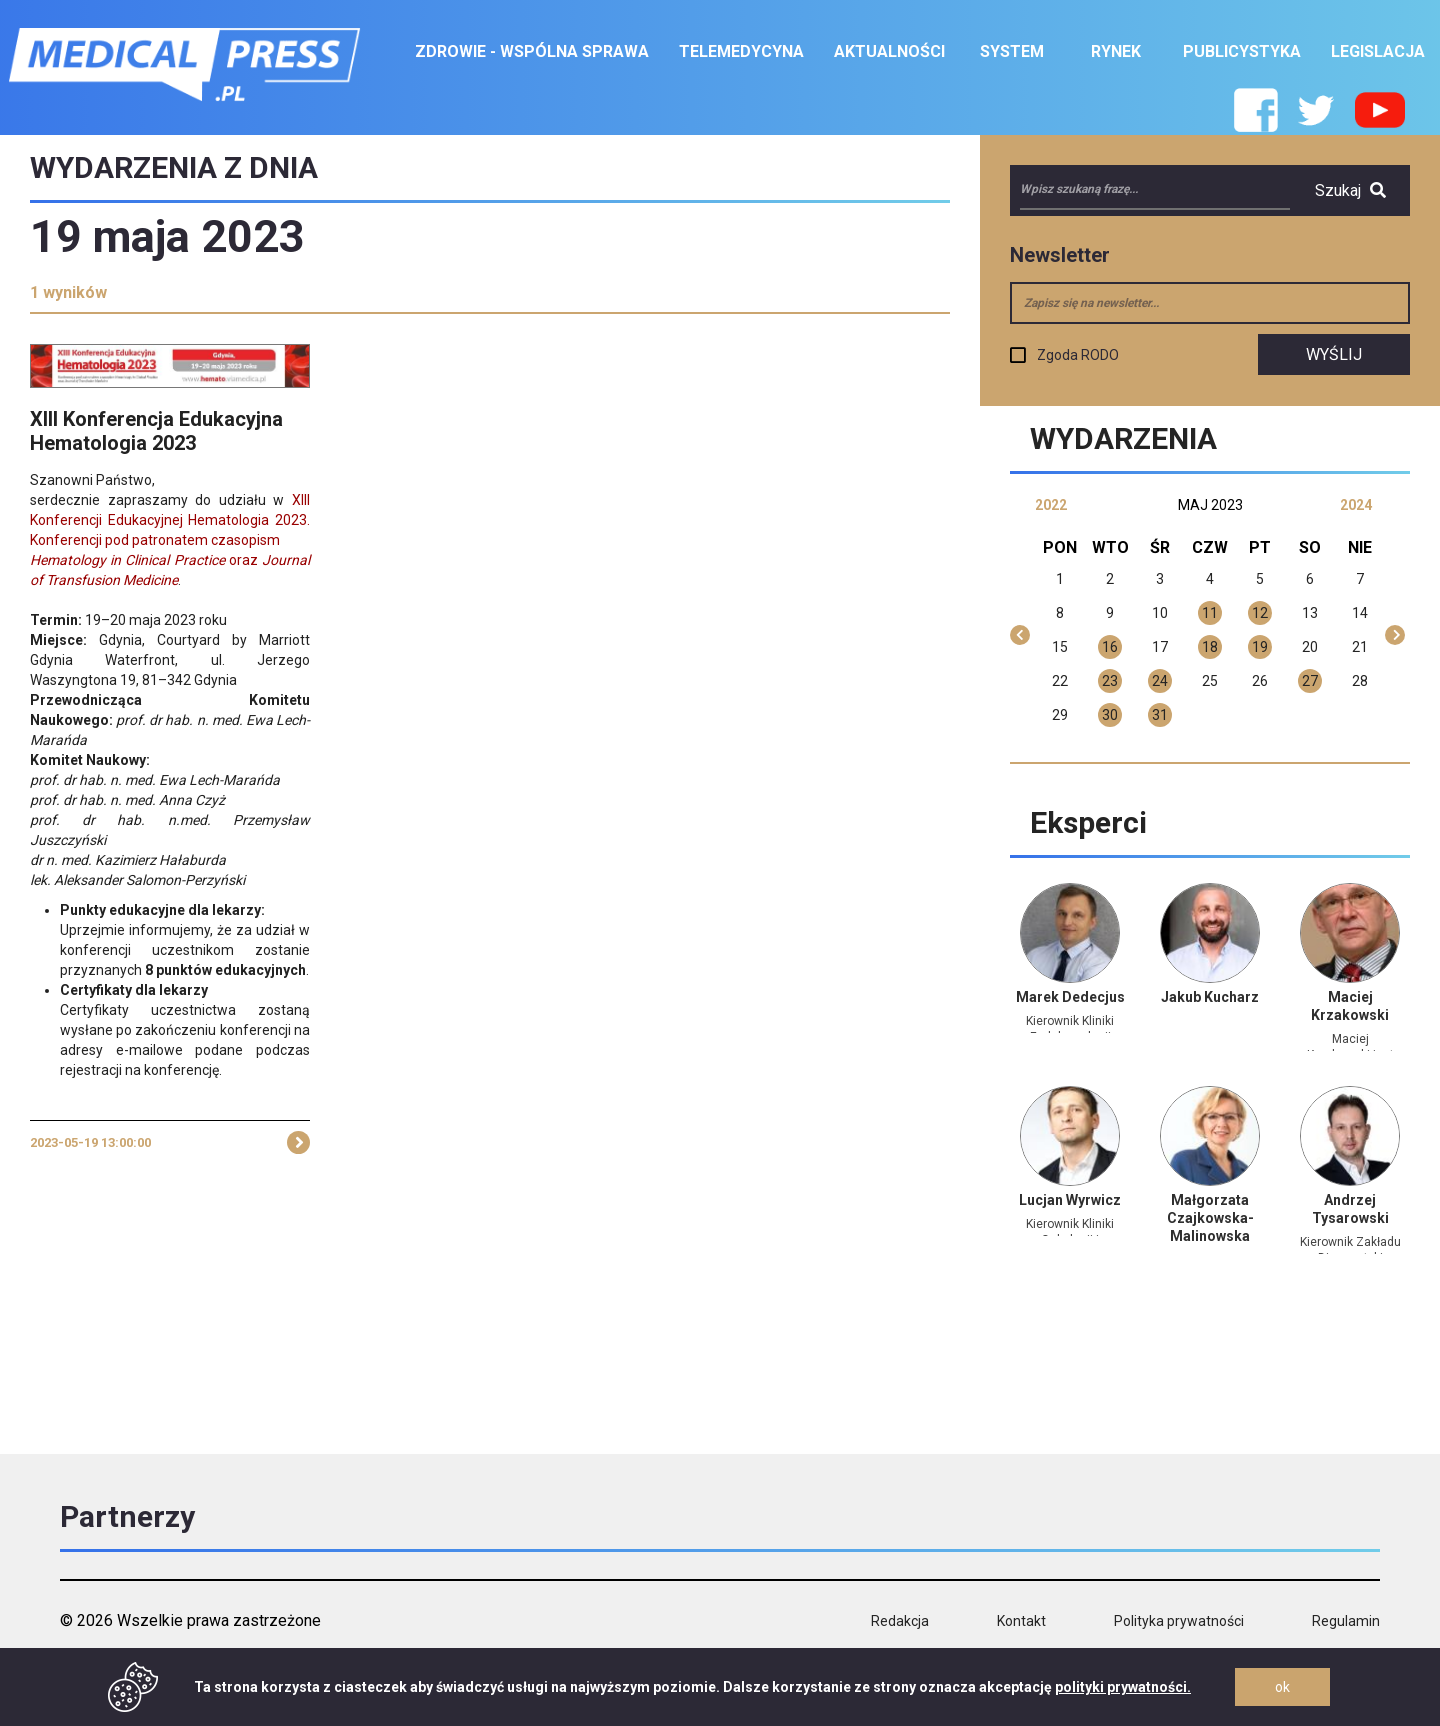  I want to click on Eksperci, so click(1088, 822).